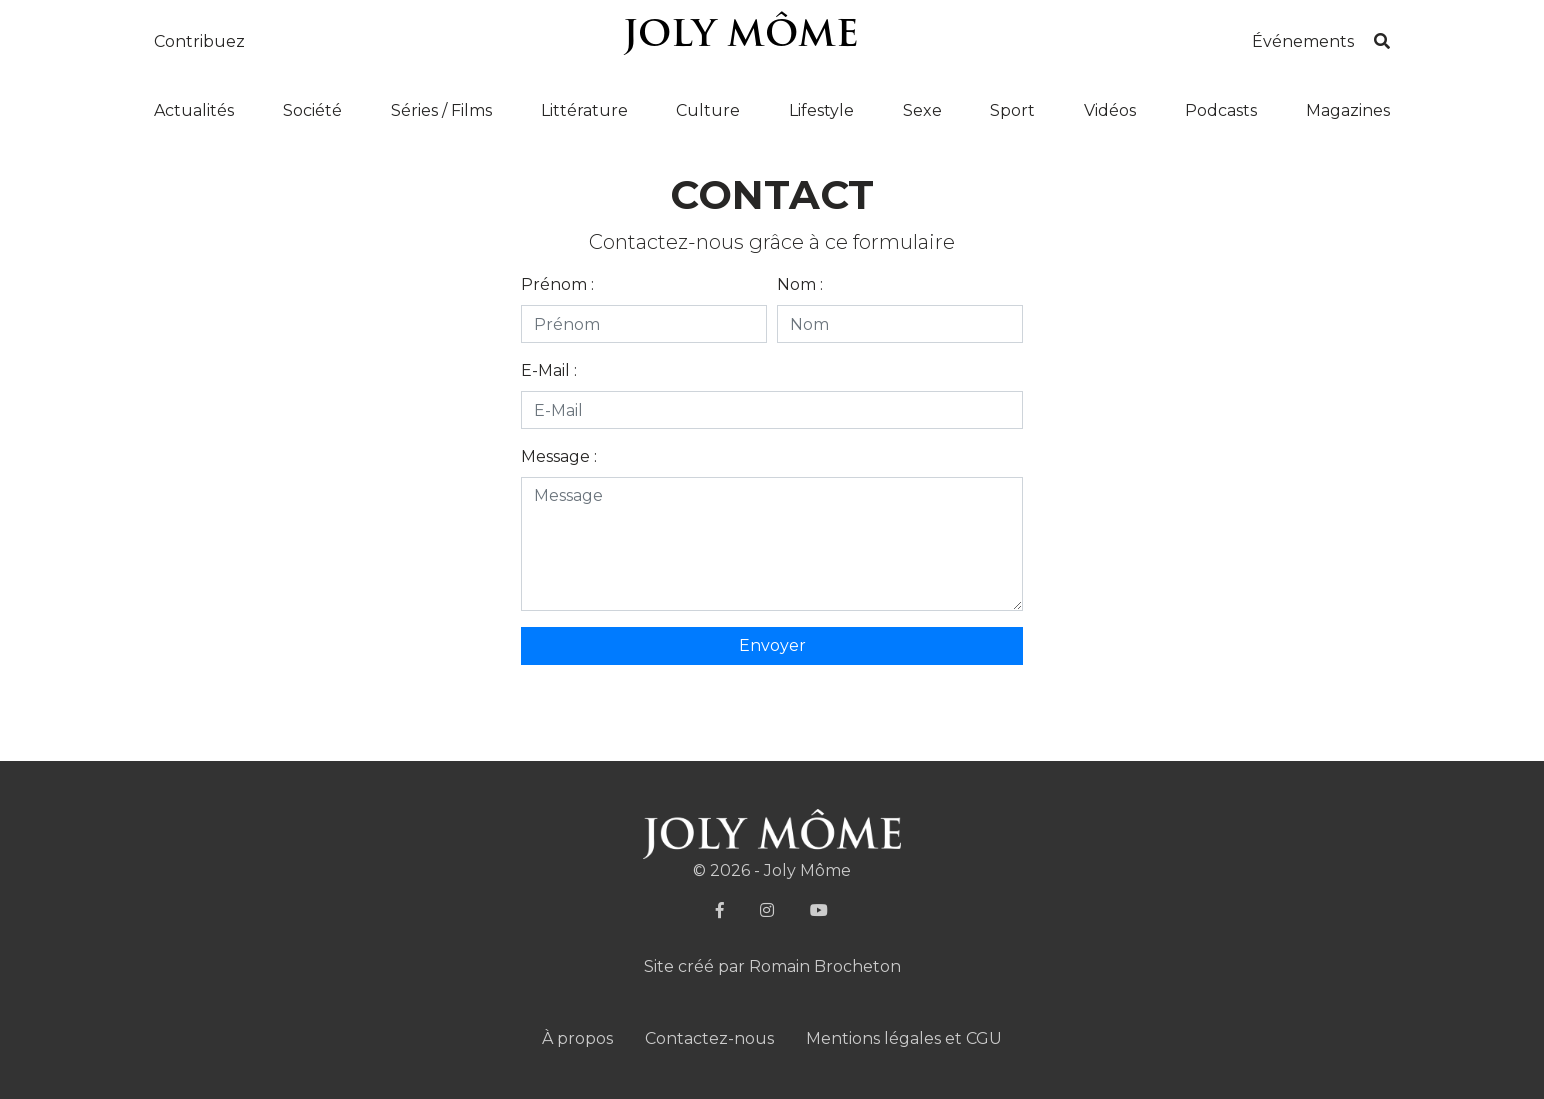  Describe the element at coordinates (1110, 110) in the screenshot. I see `Vidéos` at that location.